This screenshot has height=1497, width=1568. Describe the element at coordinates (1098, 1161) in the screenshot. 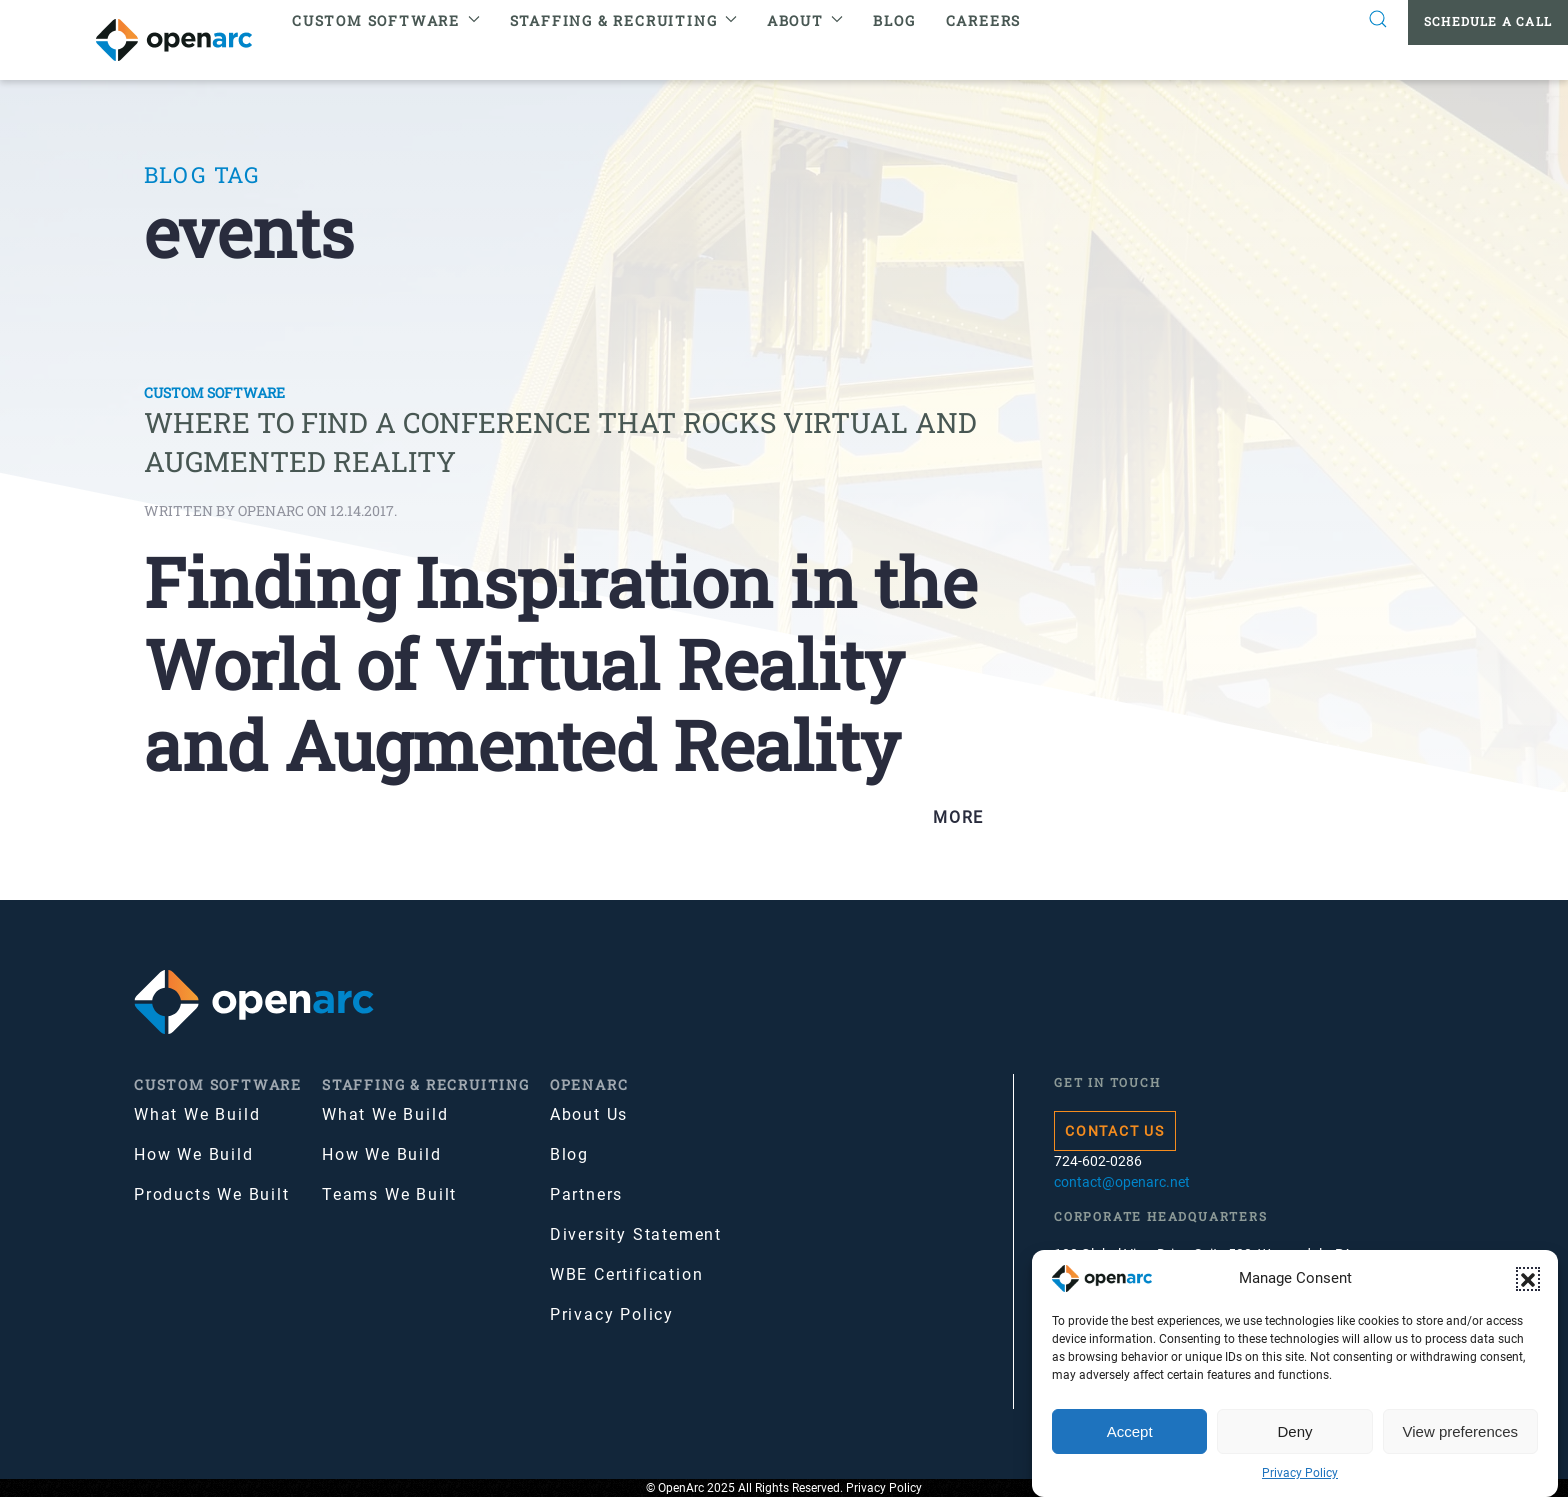

I see `724-602-0286` at that location.